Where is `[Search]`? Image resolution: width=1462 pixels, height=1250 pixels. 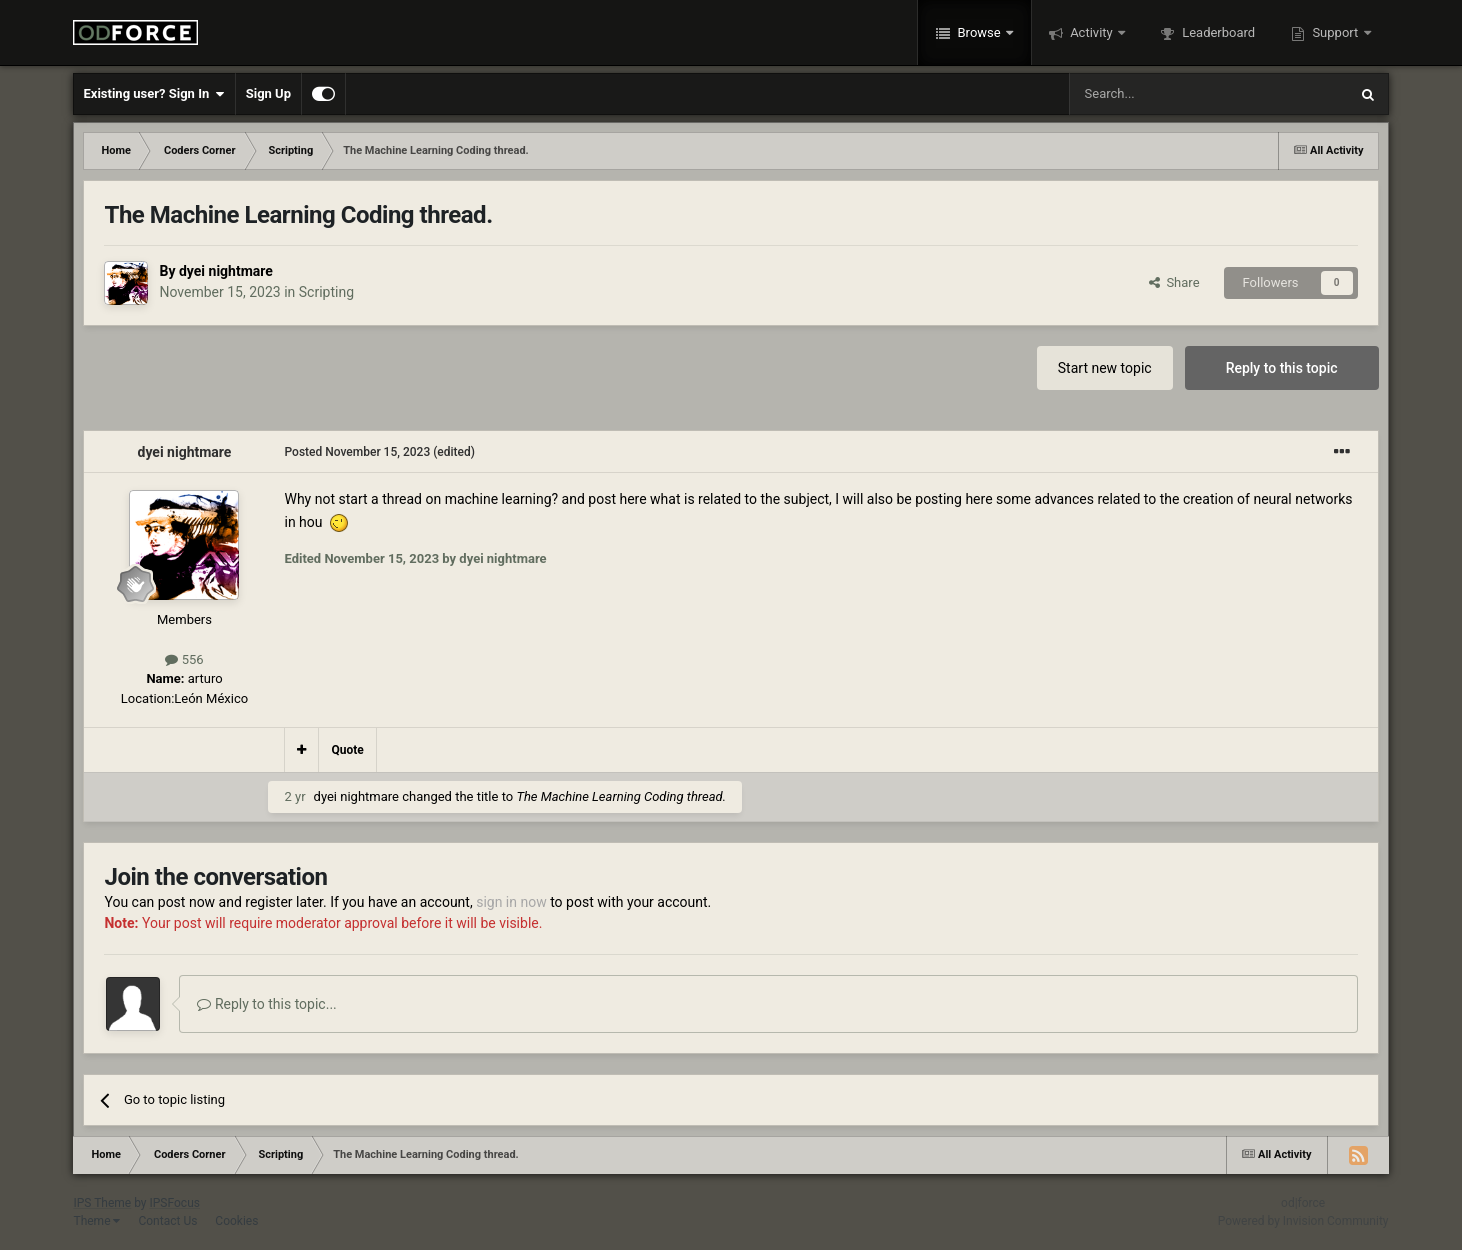 [Search] is located at coordinates (1161, 94).